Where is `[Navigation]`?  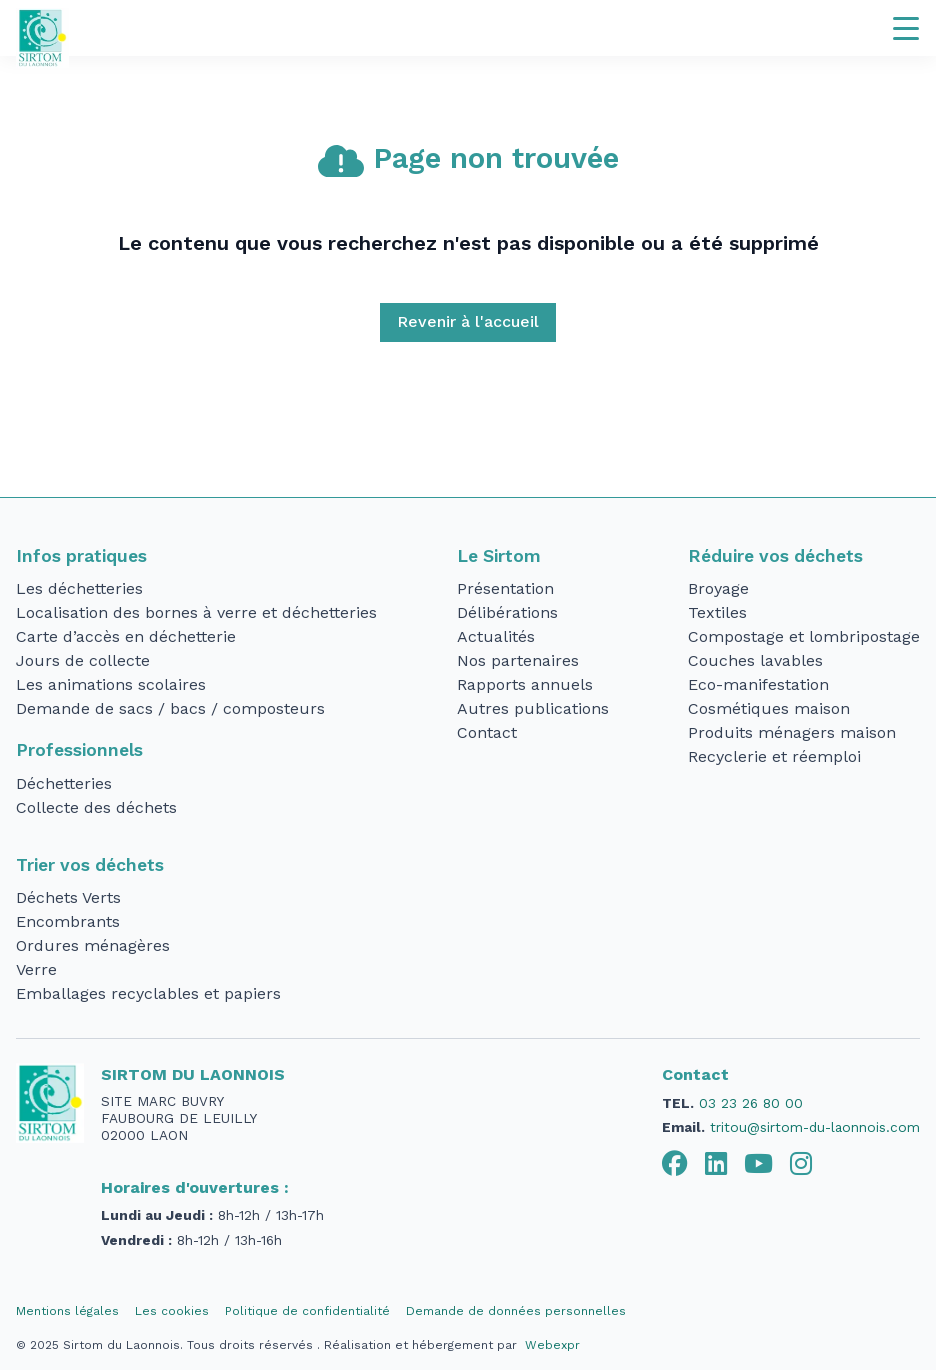
[Navigation] is located at coordinates (906, 28).